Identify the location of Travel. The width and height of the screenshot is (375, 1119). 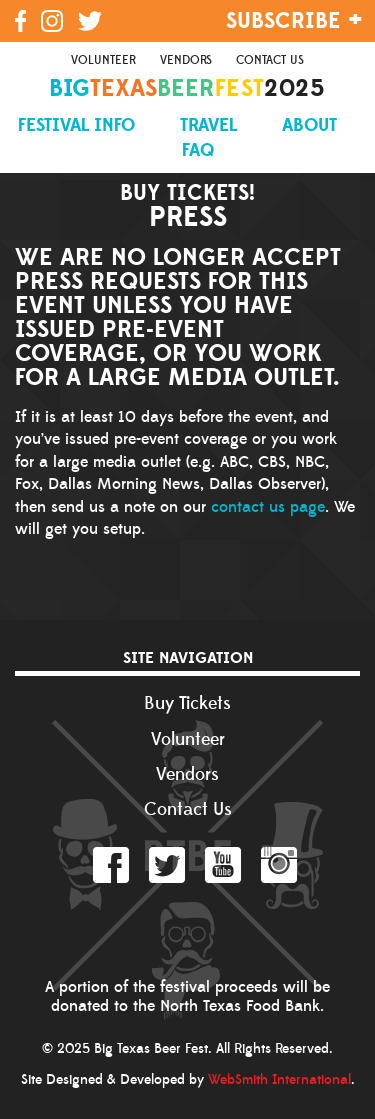
(208, 125).